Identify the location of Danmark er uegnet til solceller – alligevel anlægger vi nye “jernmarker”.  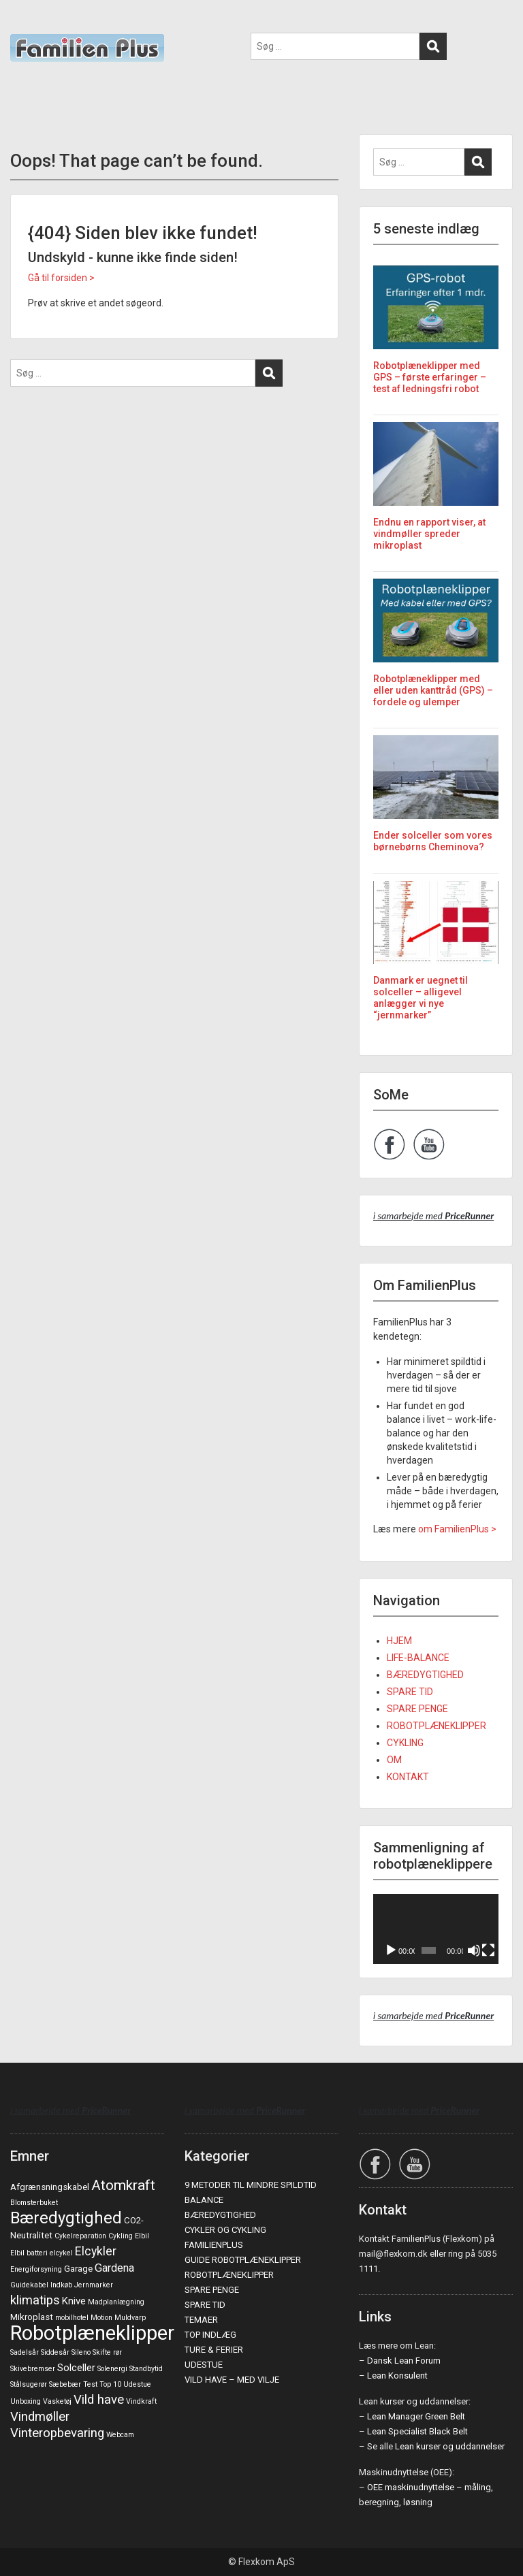
(420, 997).